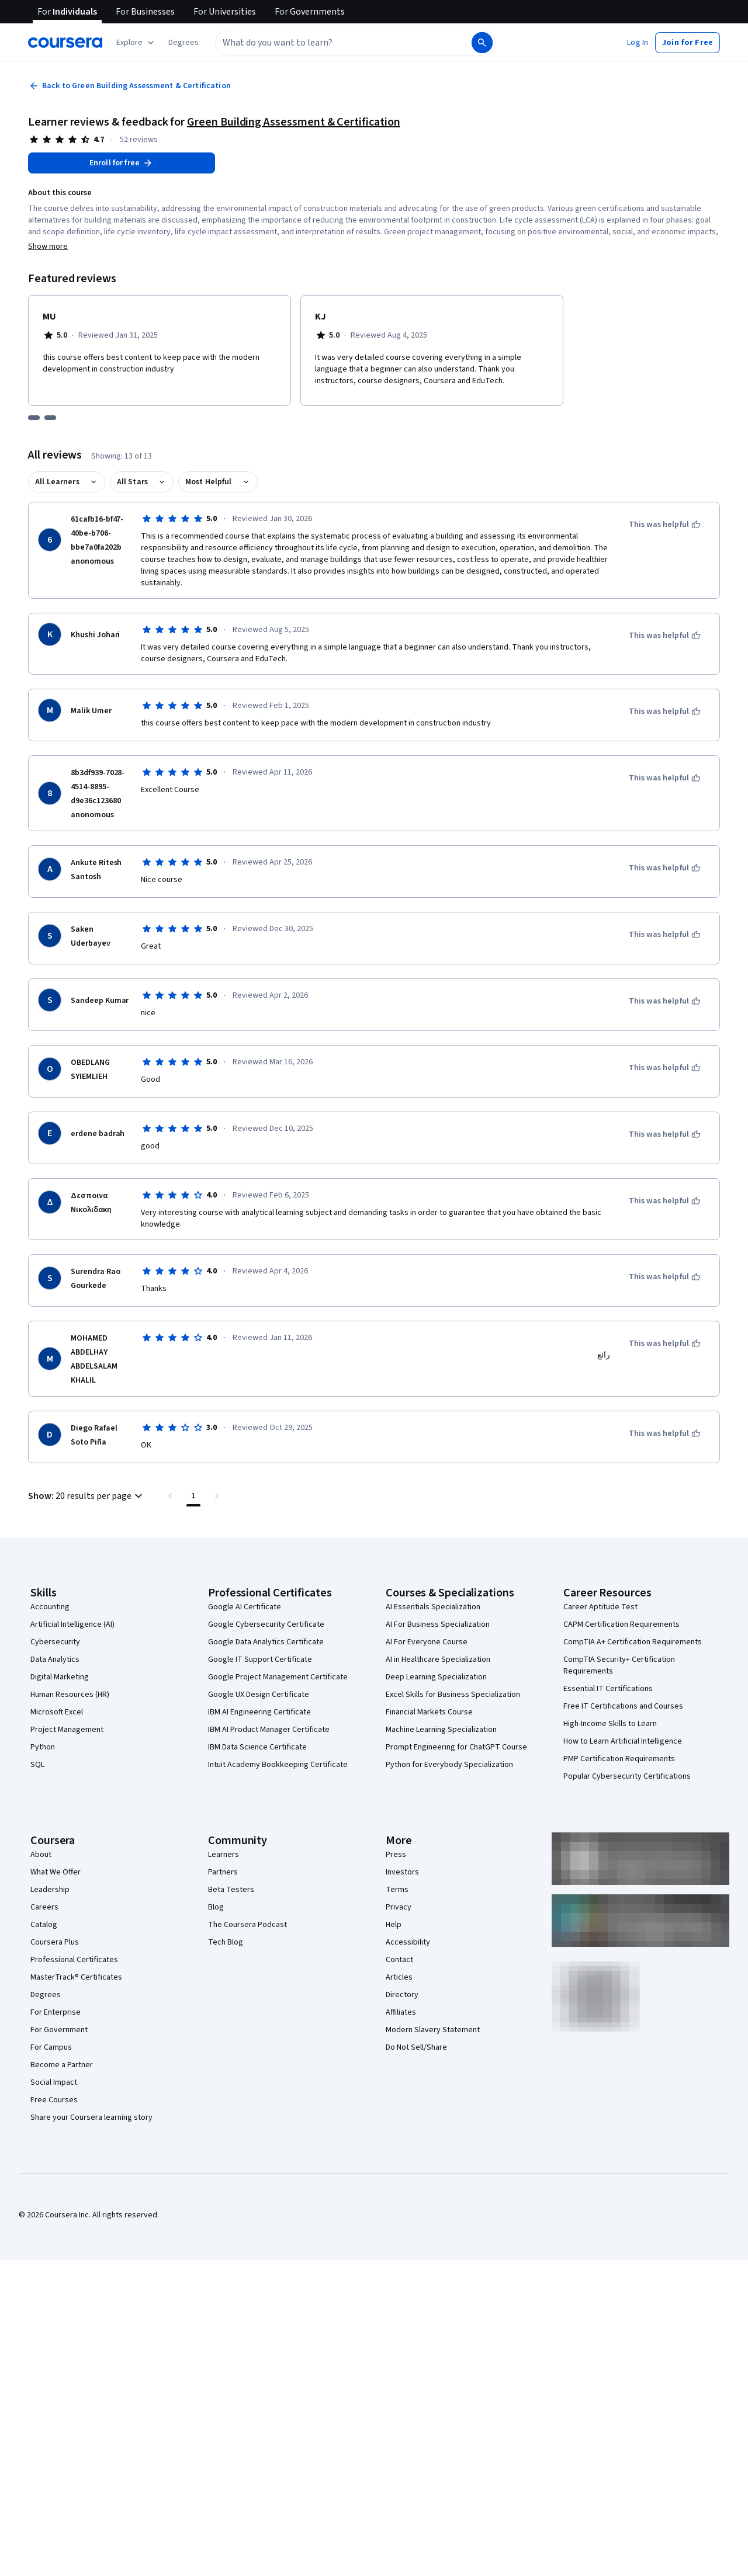 This screenshot has width=748, height=2576. Describe the element at coordinates (223, 1854) in the screenshot. I see `Learners` at that location.